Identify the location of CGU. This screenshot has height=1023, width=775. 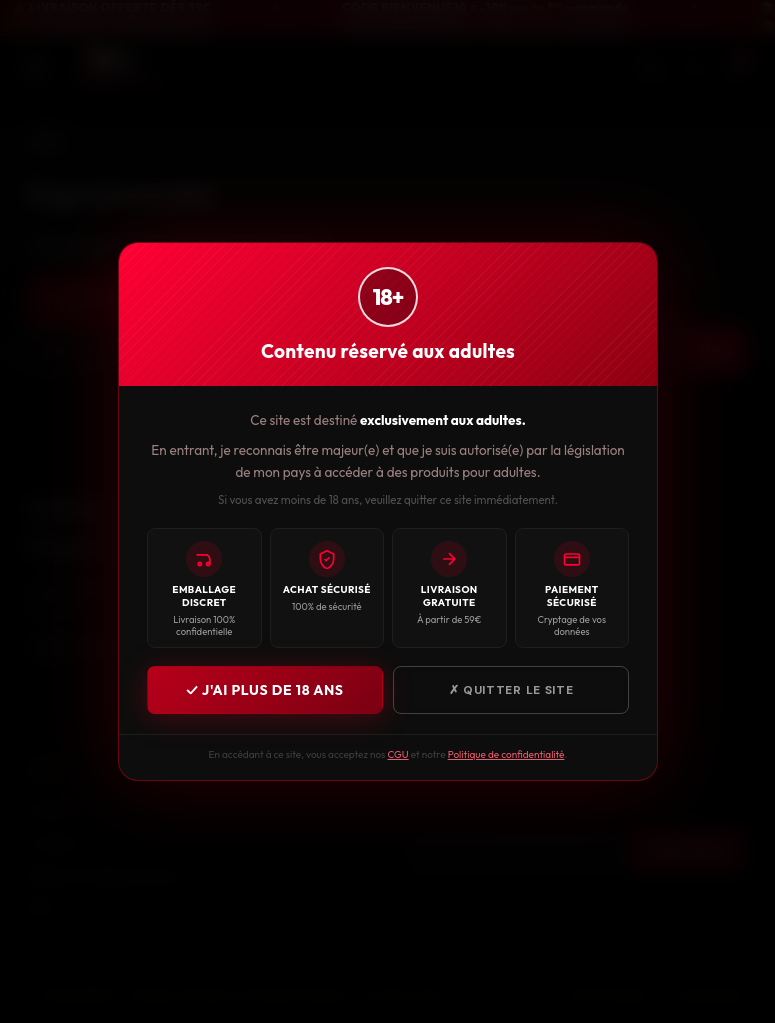
(397, 754).